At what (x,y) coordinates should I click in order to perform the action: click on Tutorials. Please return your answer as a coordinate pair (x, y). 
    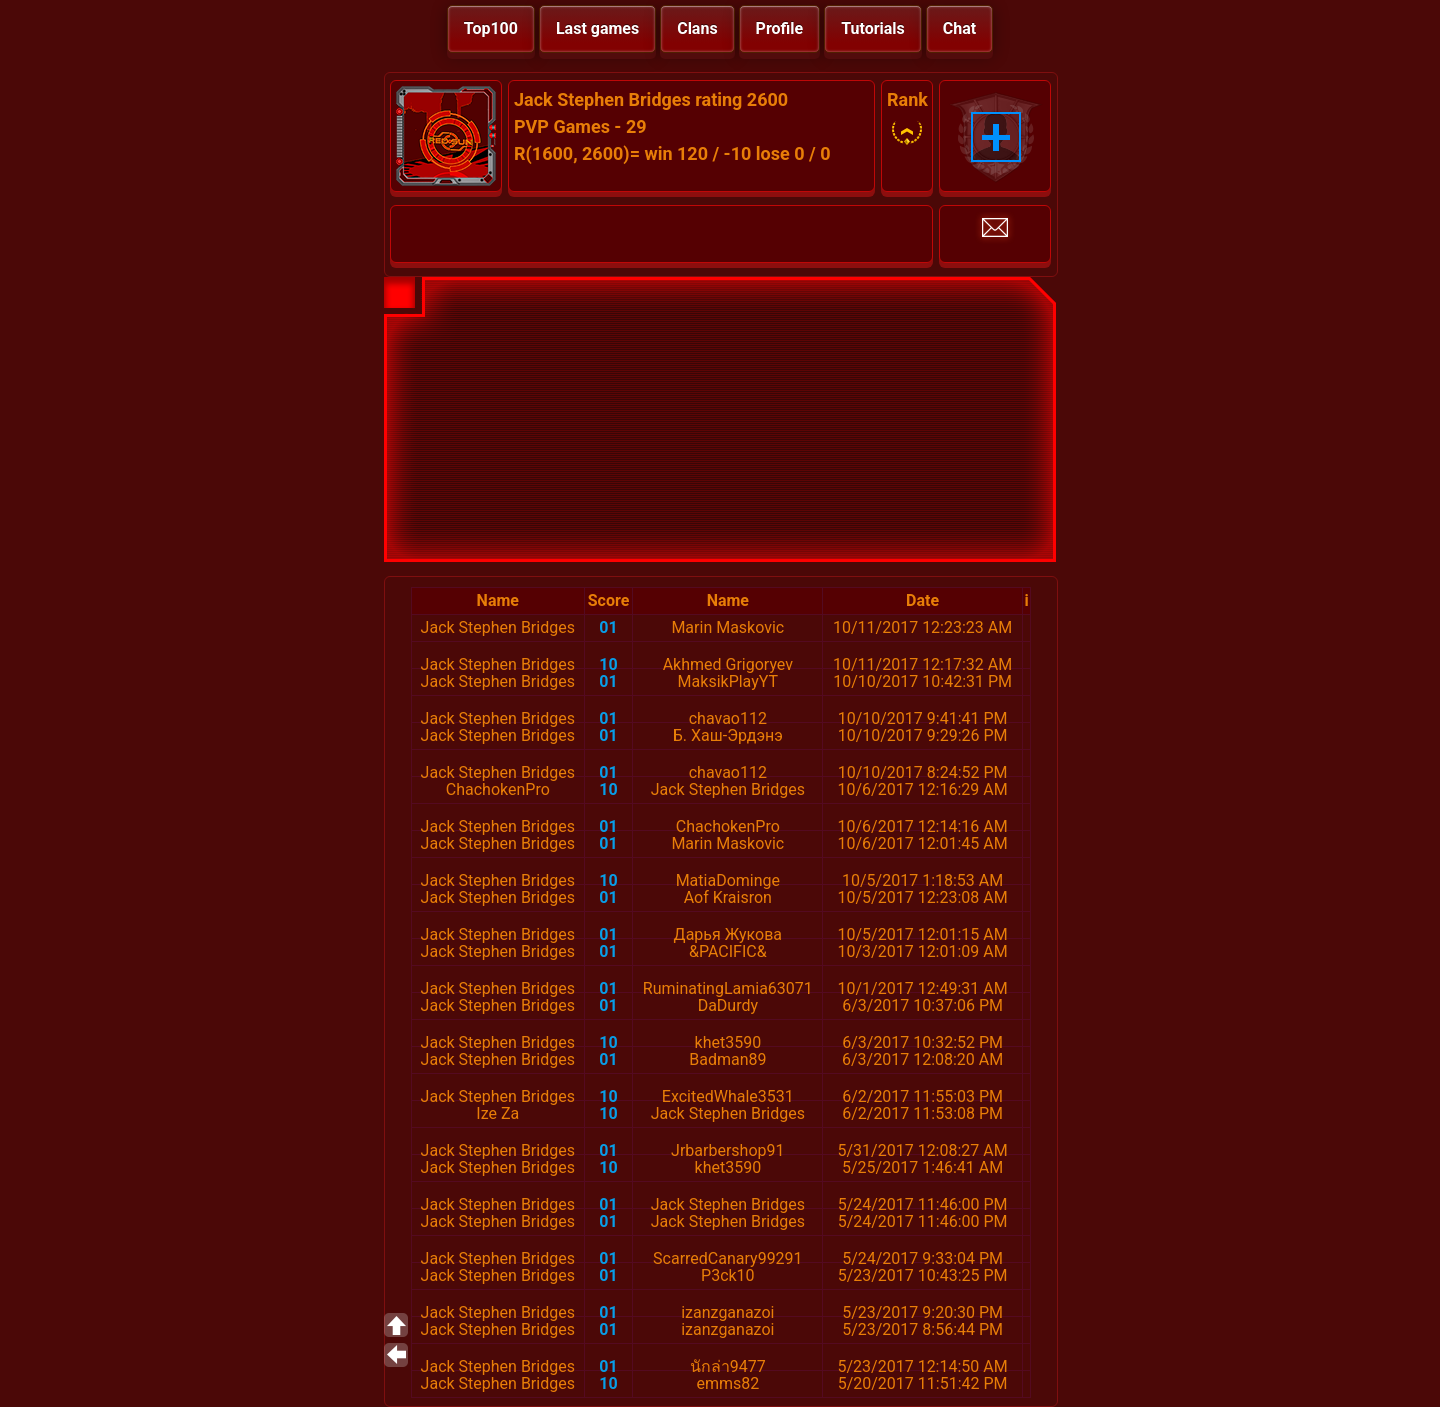
    Looking at the image, I should click on (873, 28).